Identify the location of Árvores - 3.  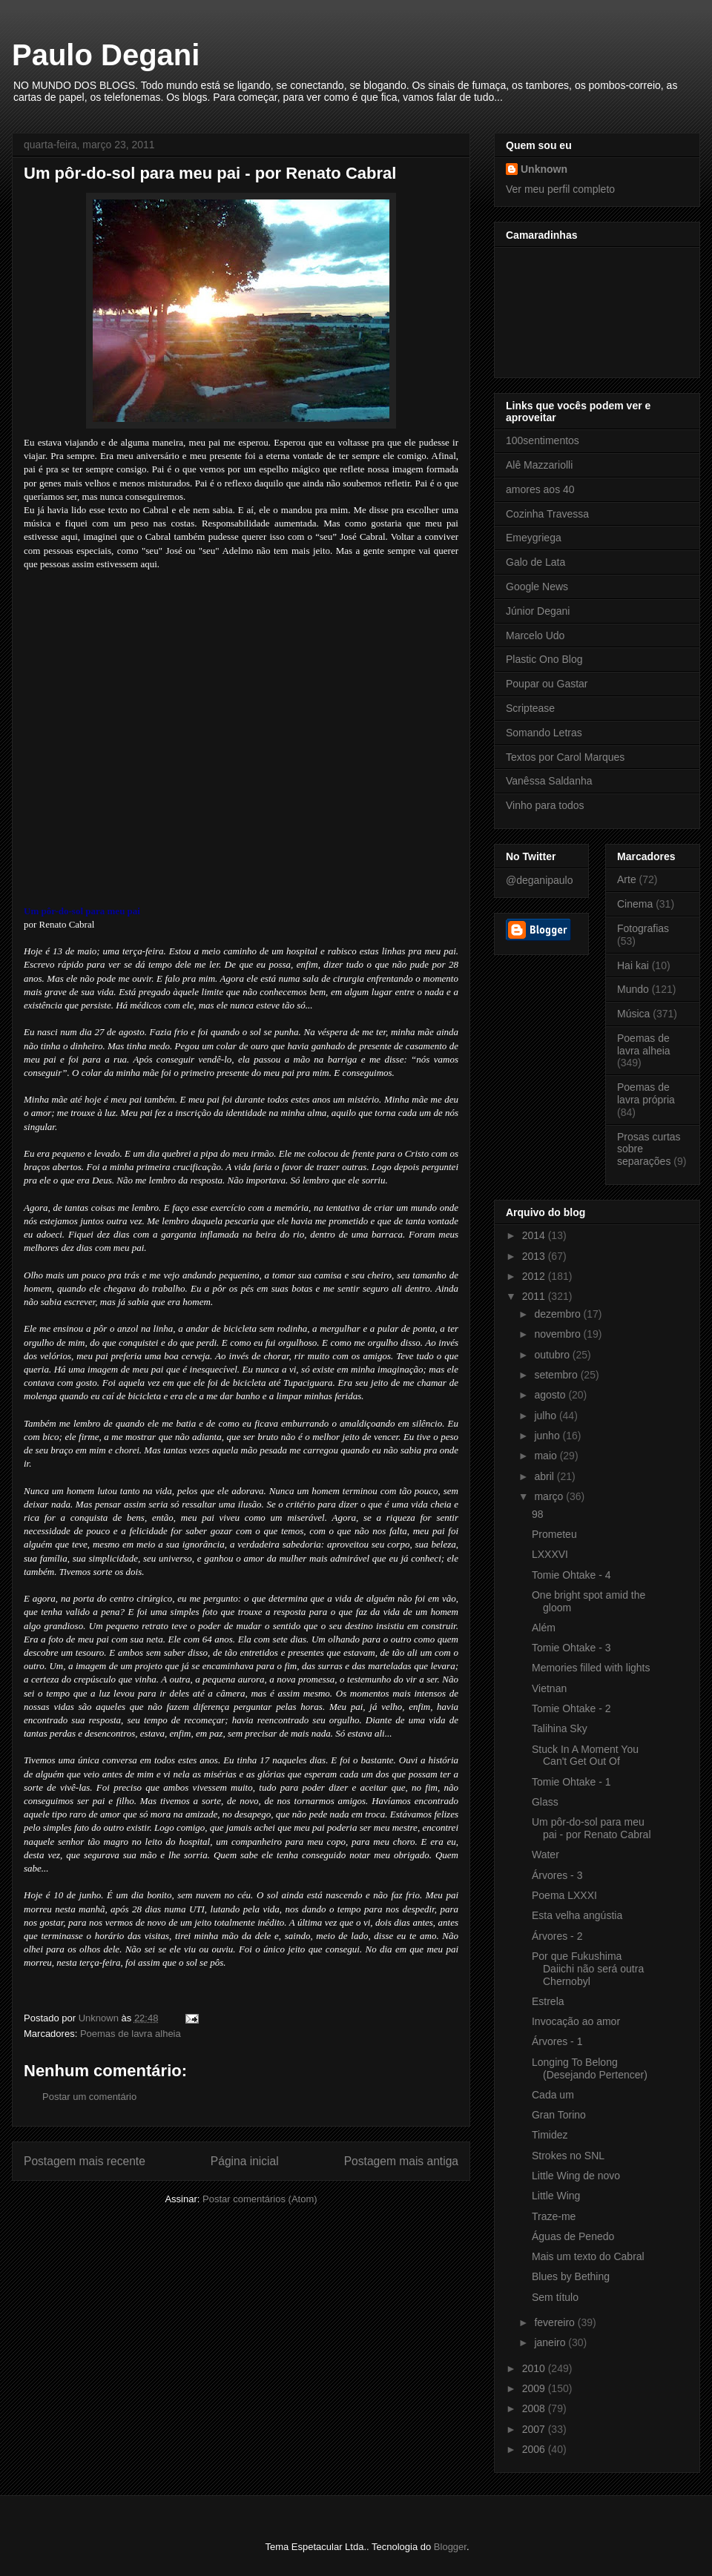
(557, 1875).